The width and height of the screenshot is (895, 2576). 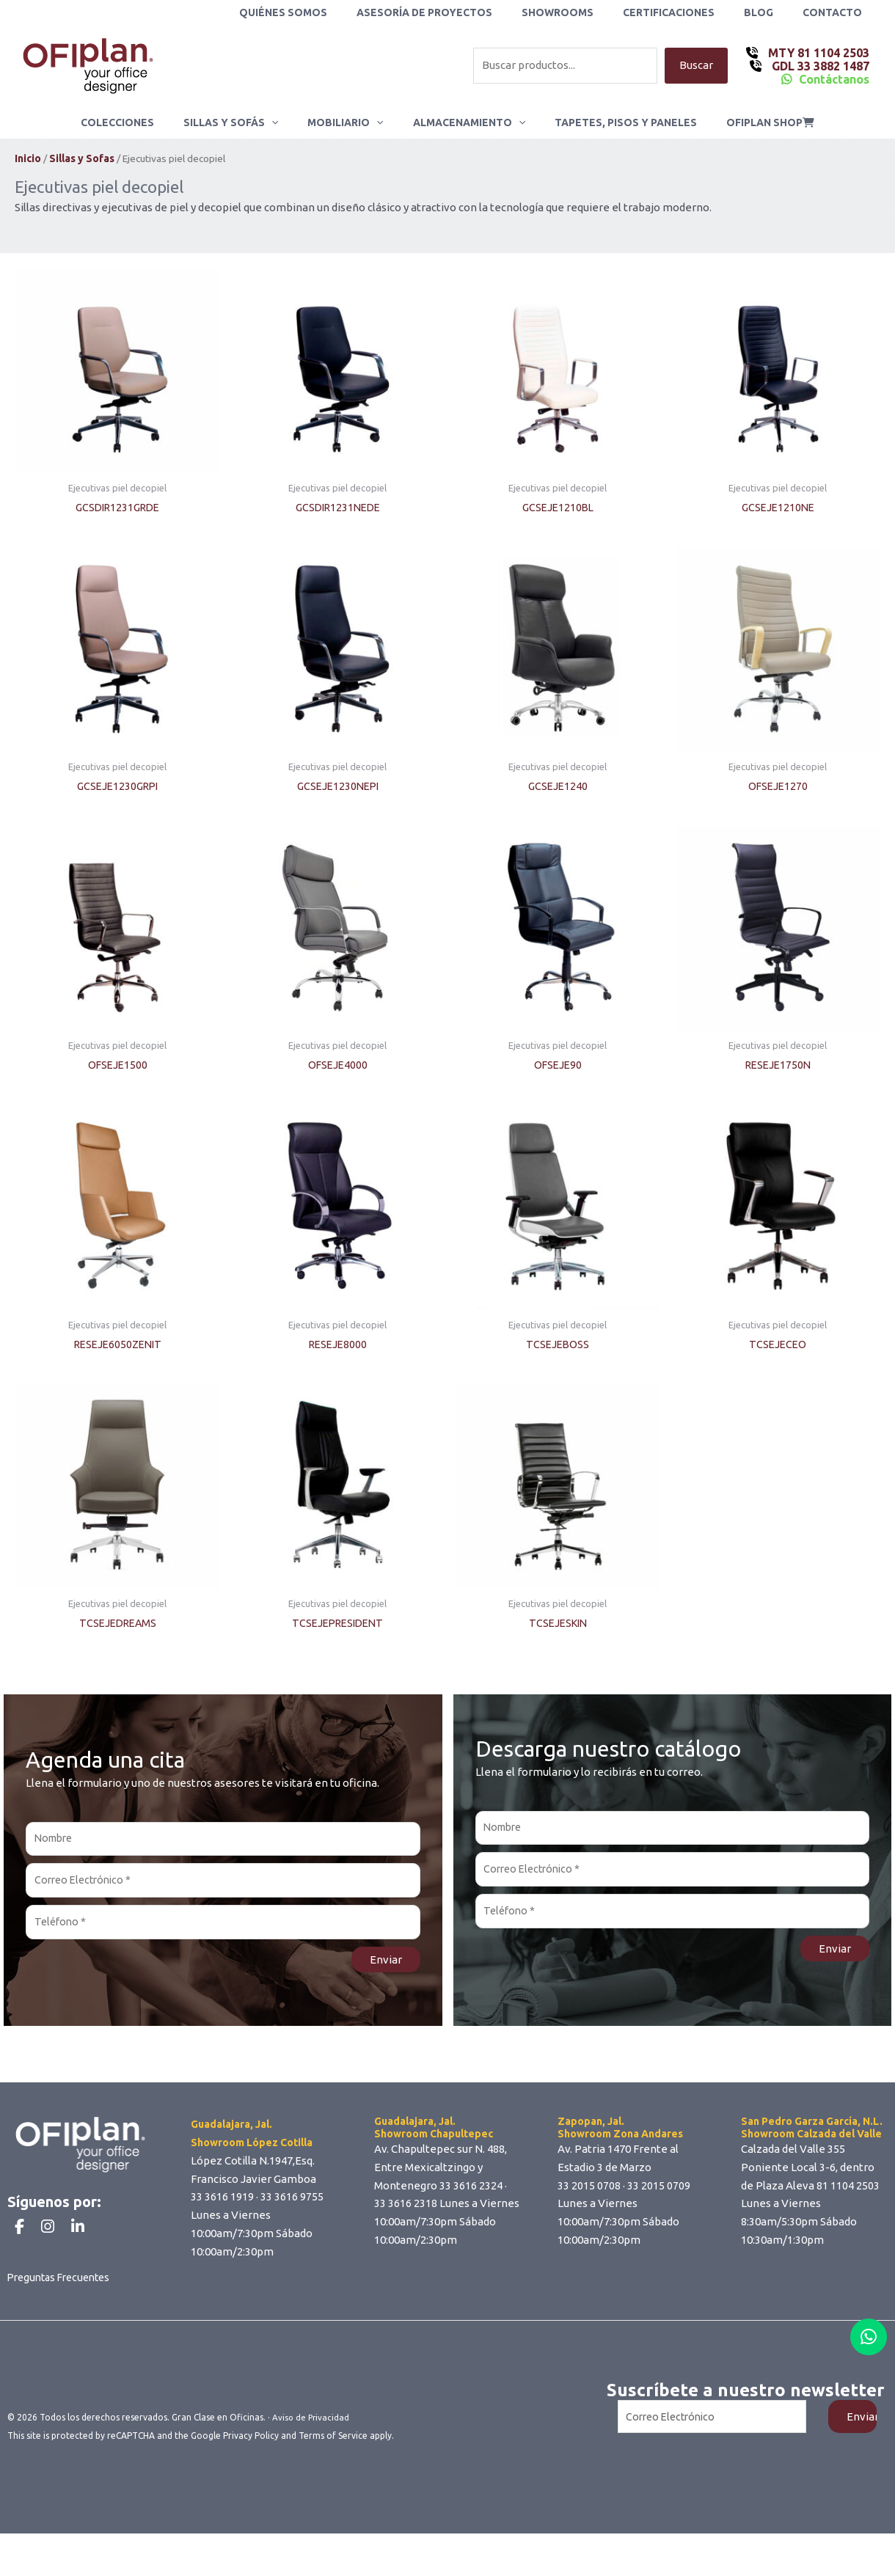 I want to click on Mobiliario, so click(x=349, y=122).